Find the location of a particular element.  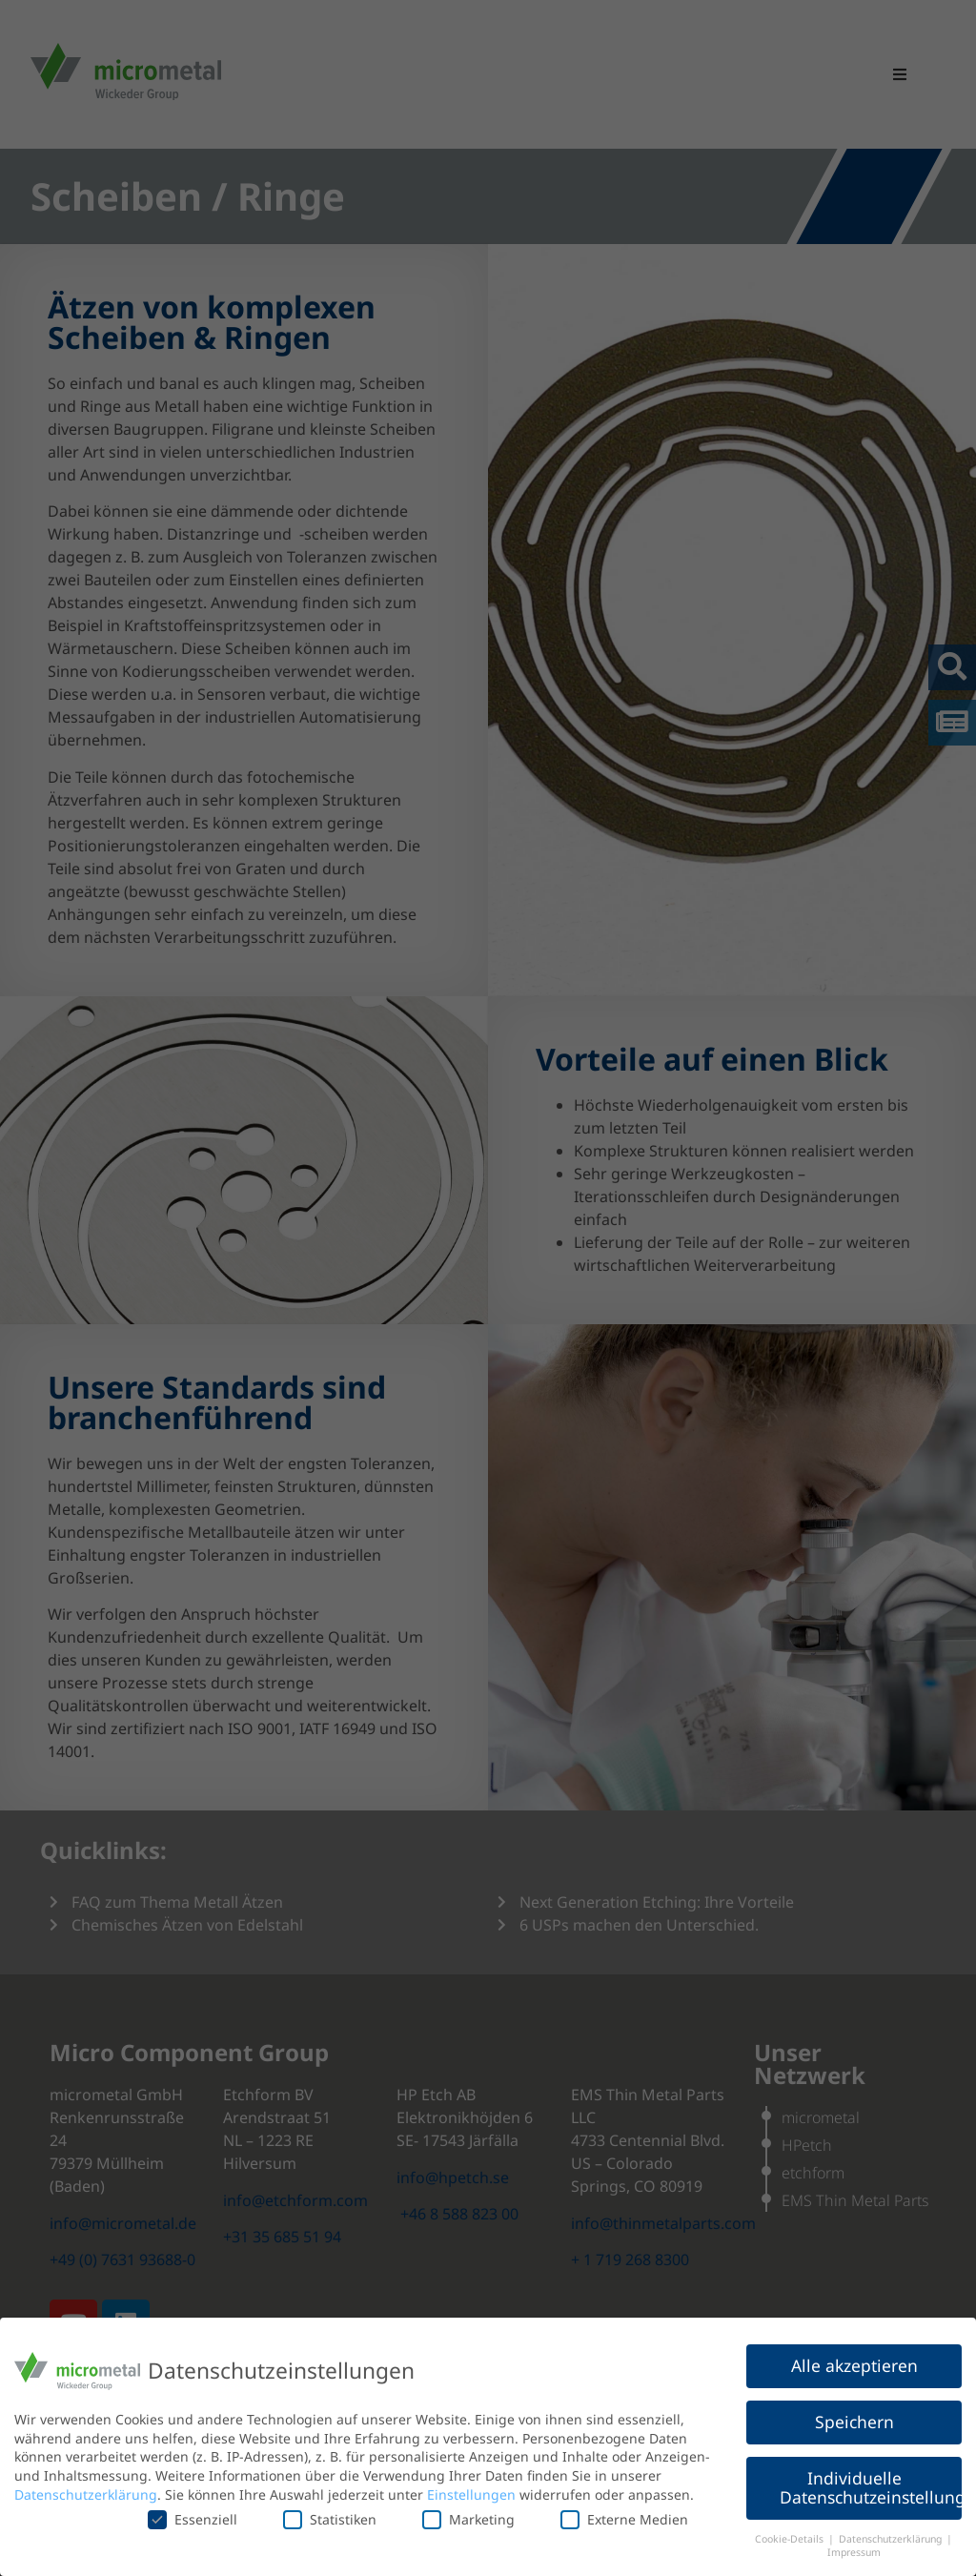

Speichern [button] is located at coordinates (854, 2421).